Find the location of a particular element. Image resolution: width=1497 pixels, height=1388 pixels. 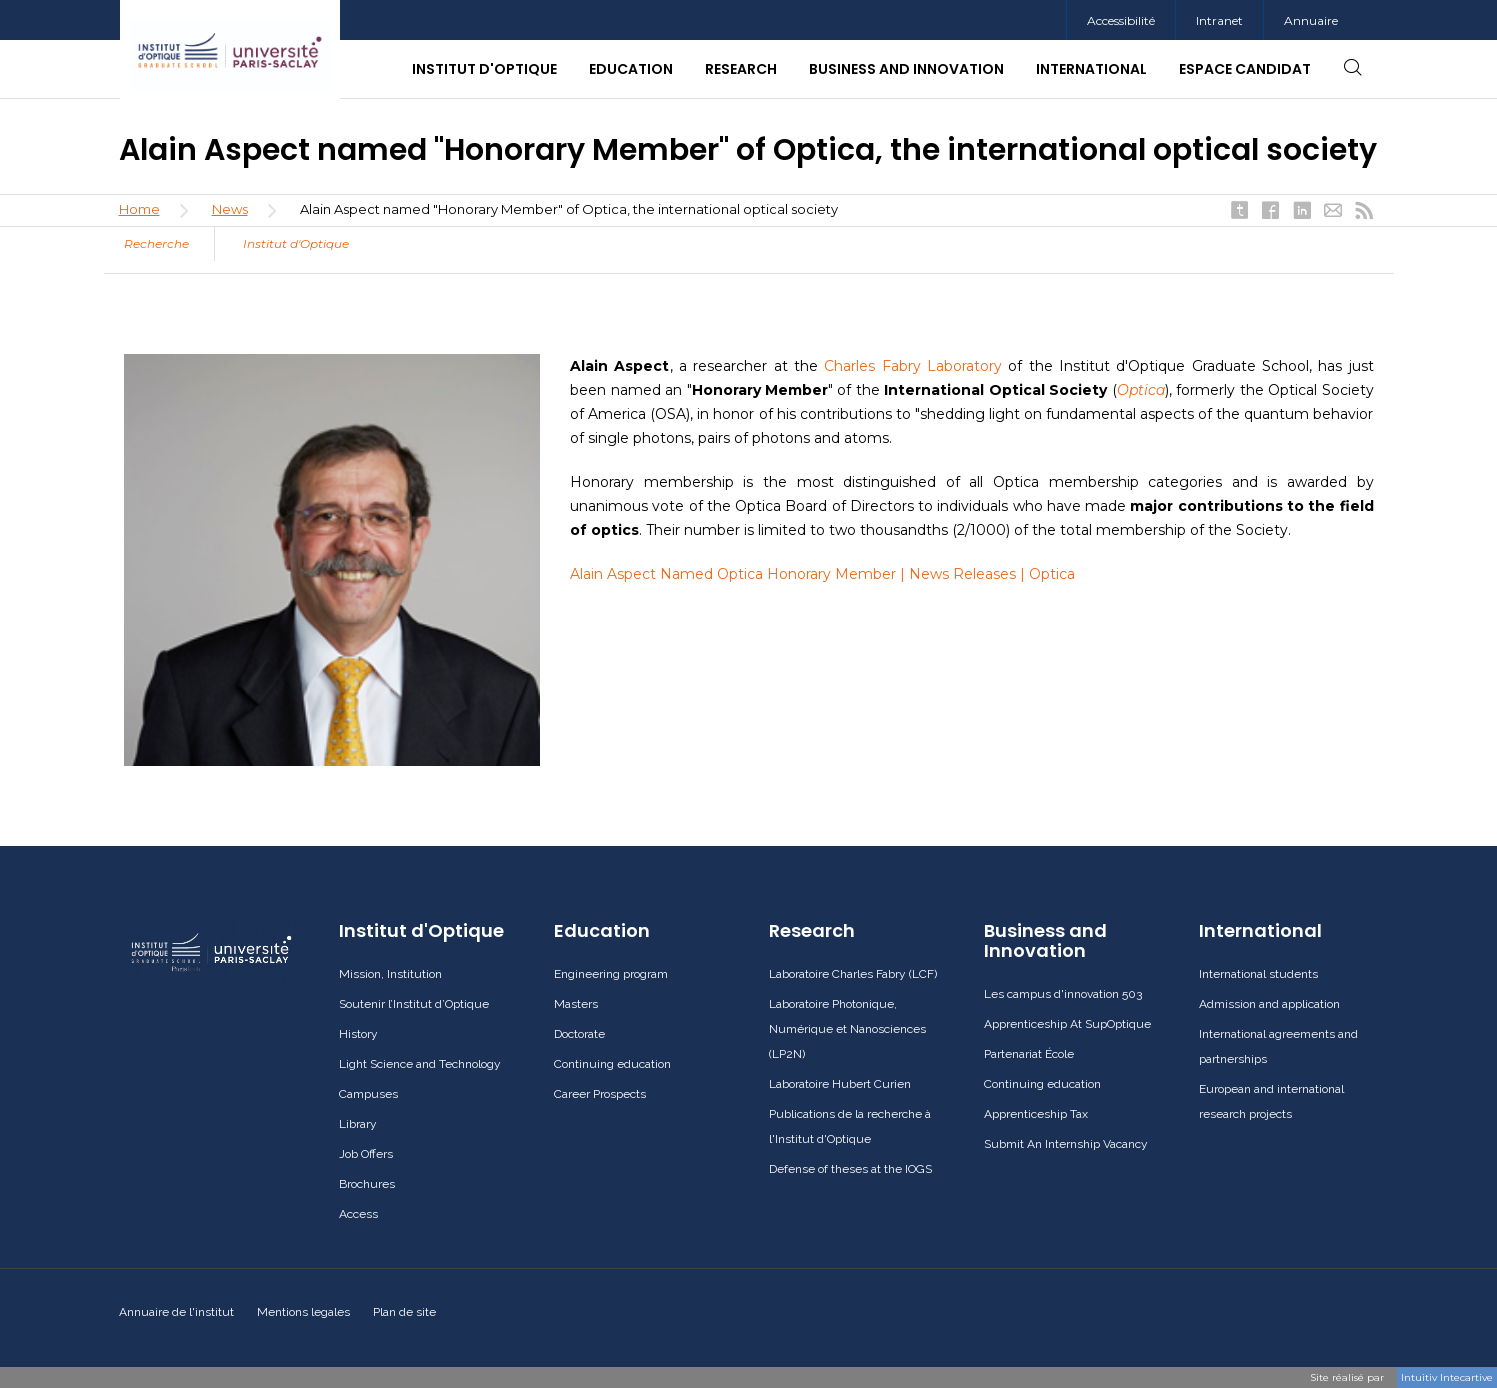

Education [button] is located at coordinates (631, 69).